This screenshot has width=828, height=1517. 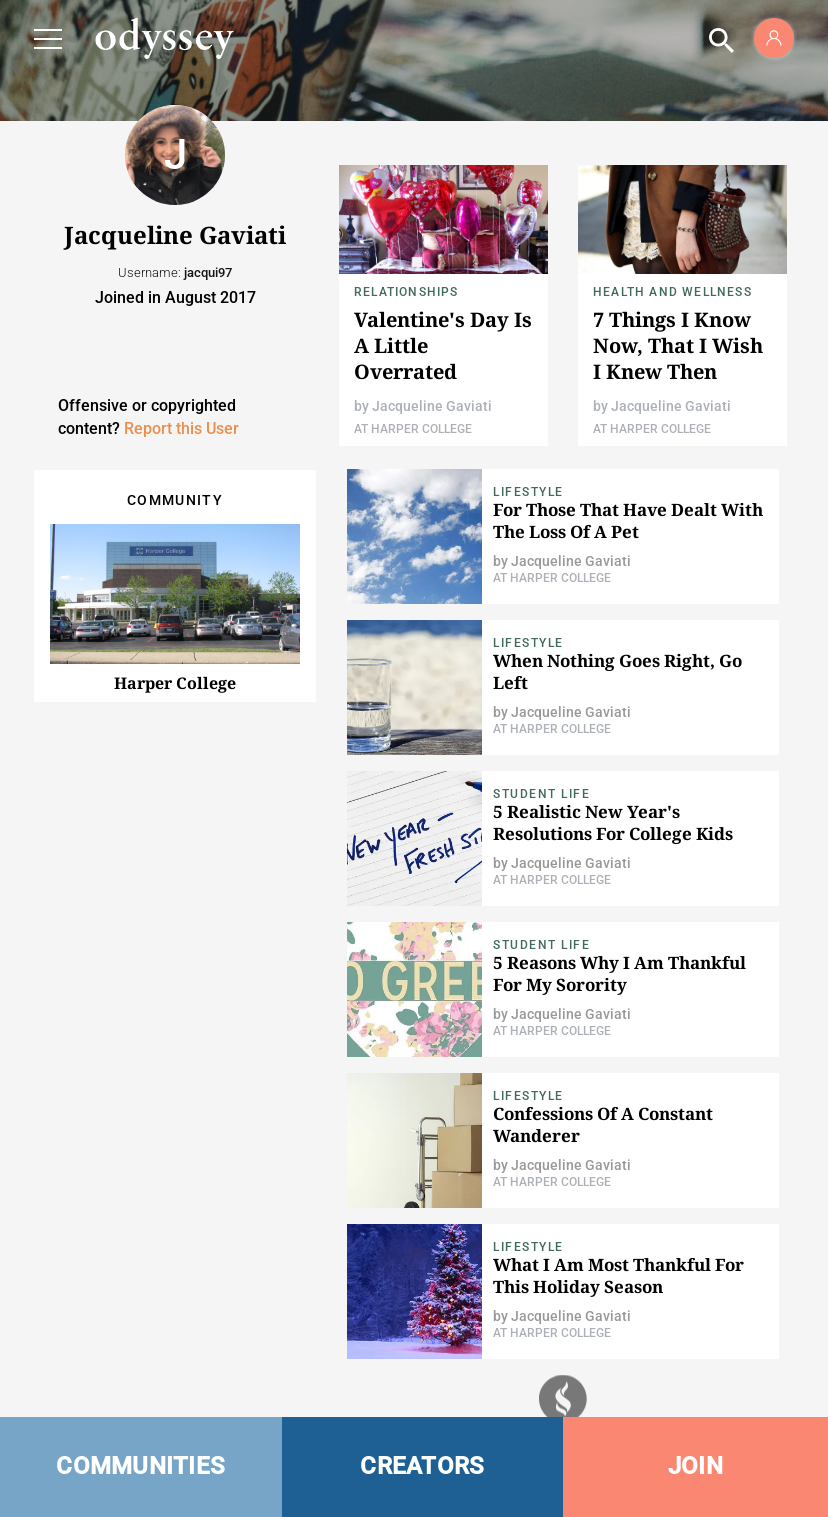 I want to click on Lifestyle, so click(x=528, y=492).